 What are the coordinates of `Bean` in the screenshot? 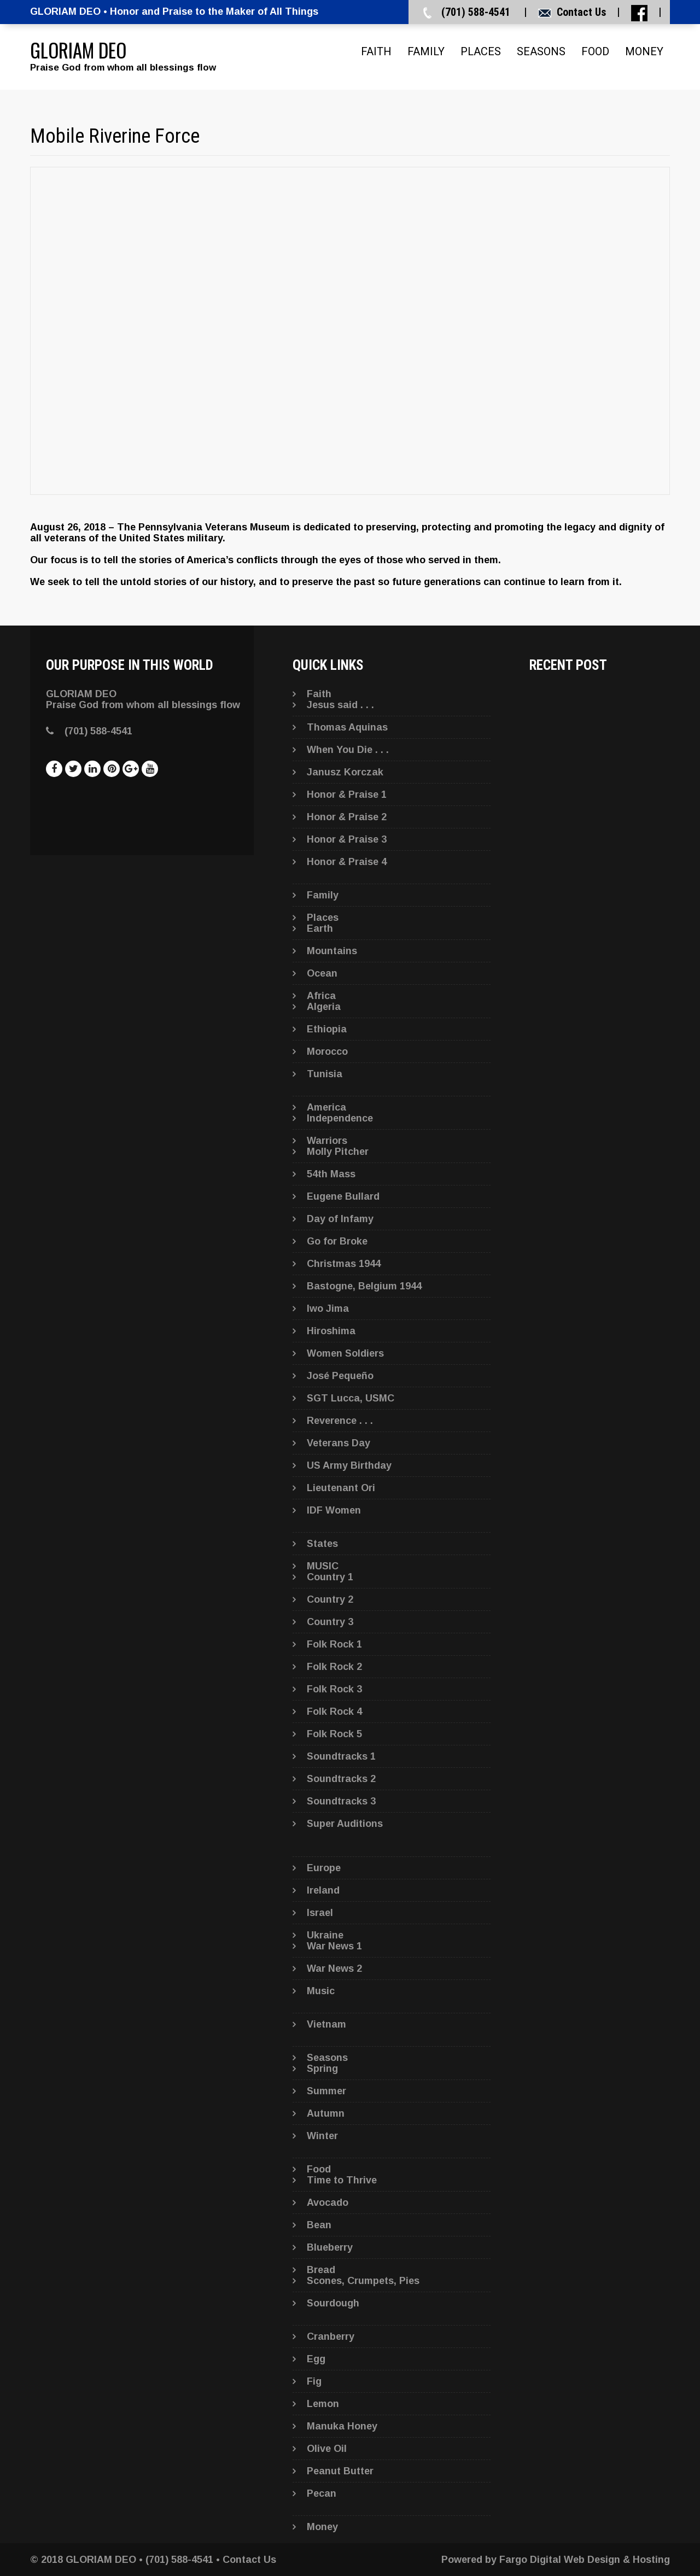 It's located at (319, 2224).